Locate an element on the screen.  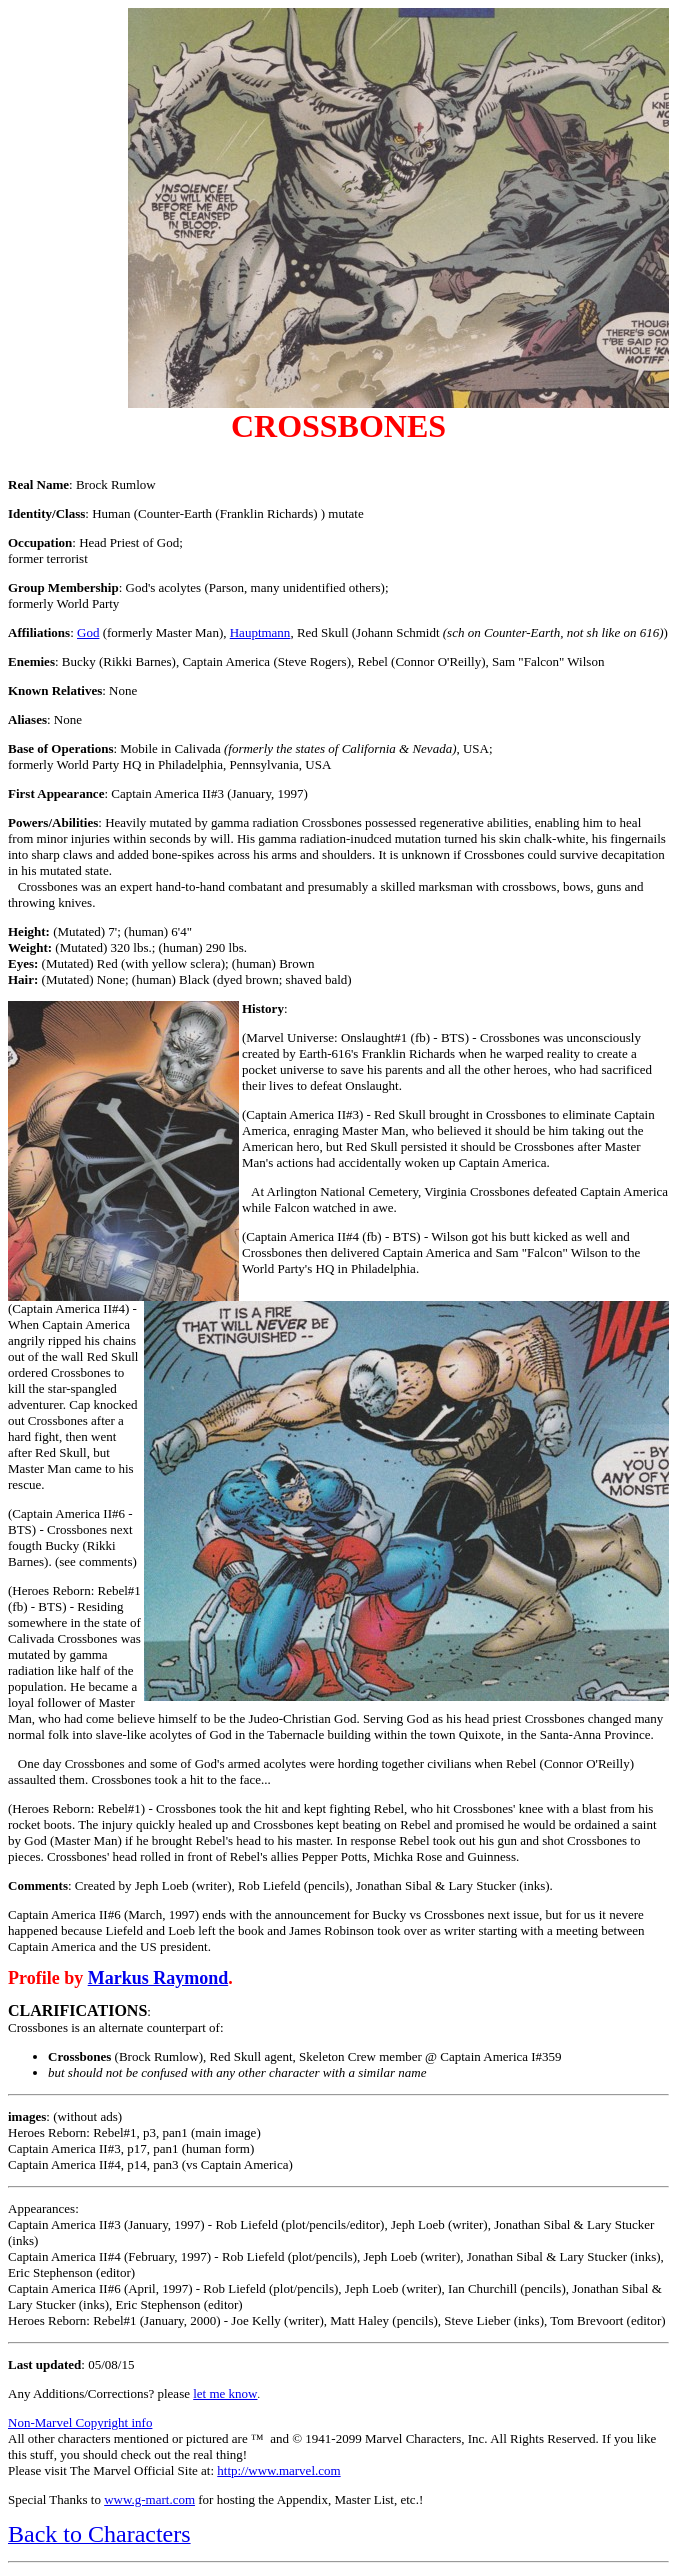
God is located at coordinates (88, 632).